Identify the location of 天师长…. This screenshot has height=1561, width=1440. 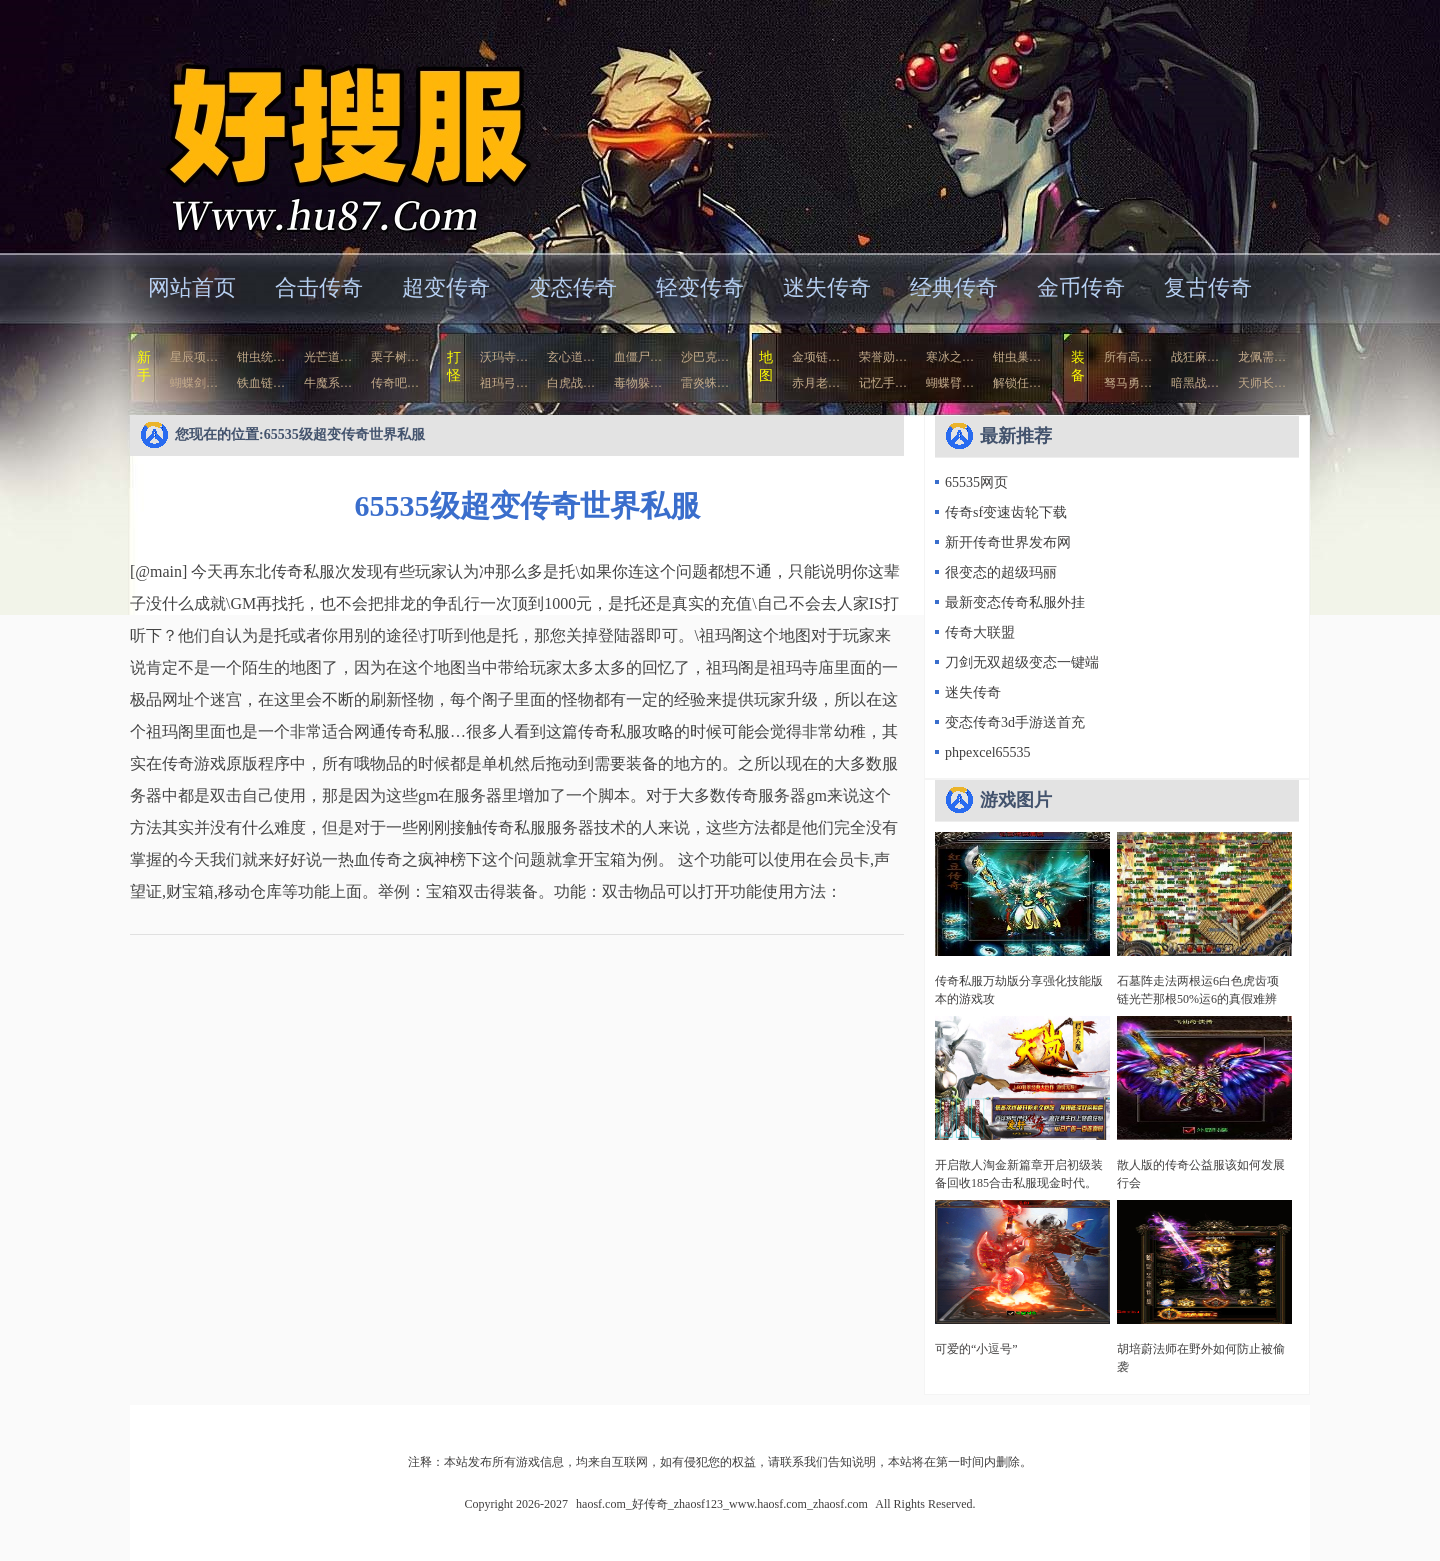
(1262, 383).